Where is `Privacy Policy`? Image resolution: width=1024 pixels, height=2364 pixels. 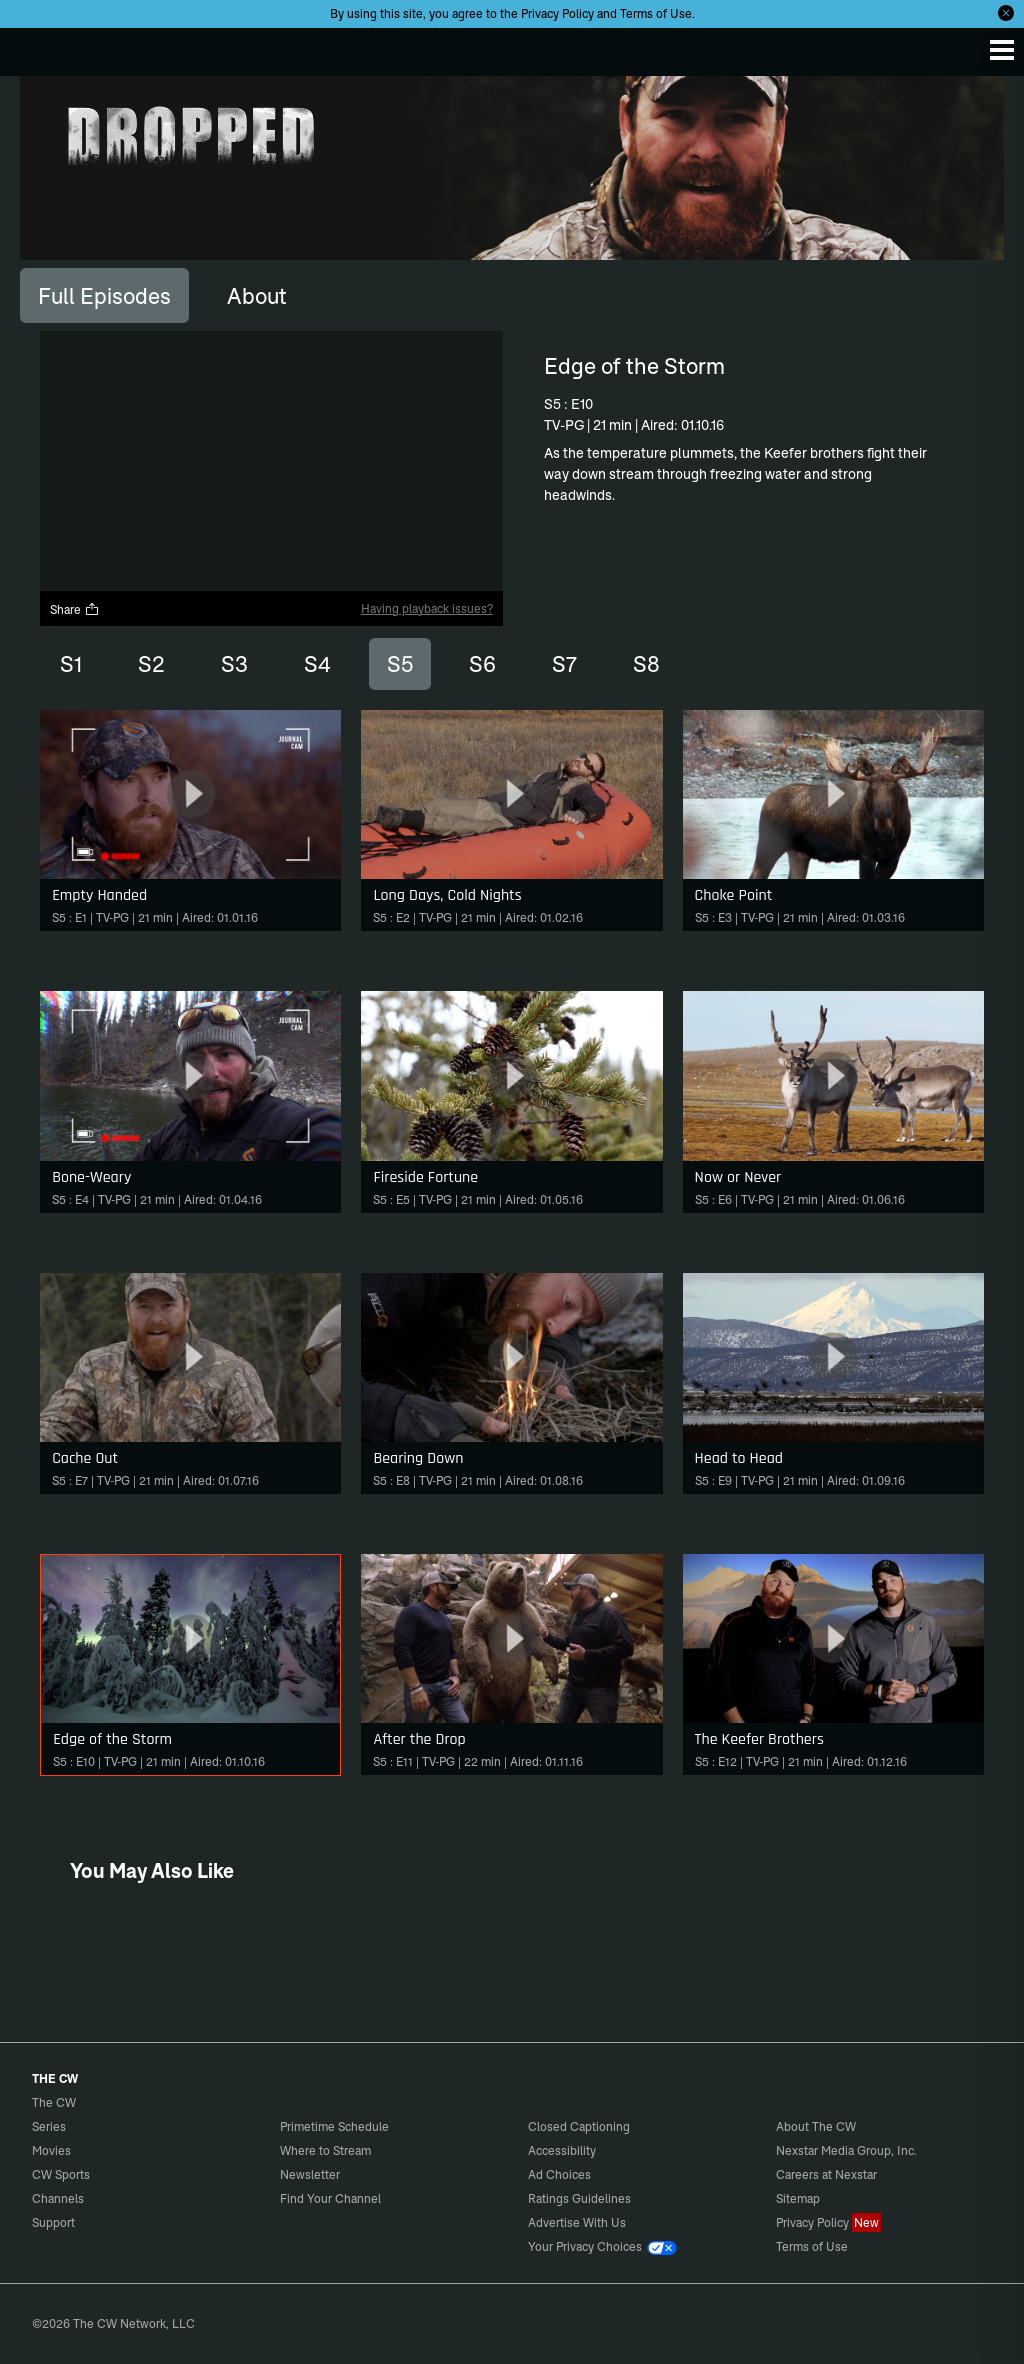 Privacy Policy is located at coordinates (557, 13).